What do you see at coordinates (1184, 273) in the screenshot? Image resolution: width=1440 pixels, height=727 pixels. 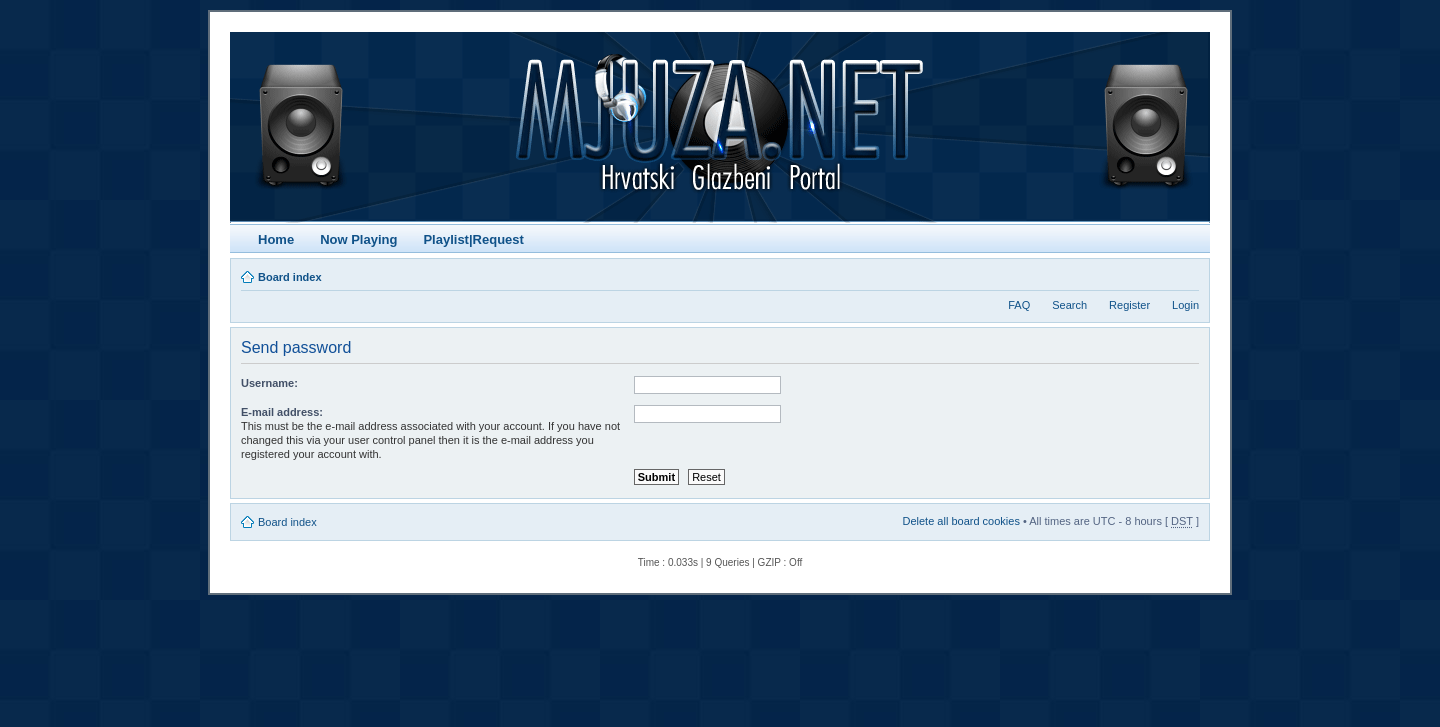 I see `Change font size` at bounding box center [1184, 273].